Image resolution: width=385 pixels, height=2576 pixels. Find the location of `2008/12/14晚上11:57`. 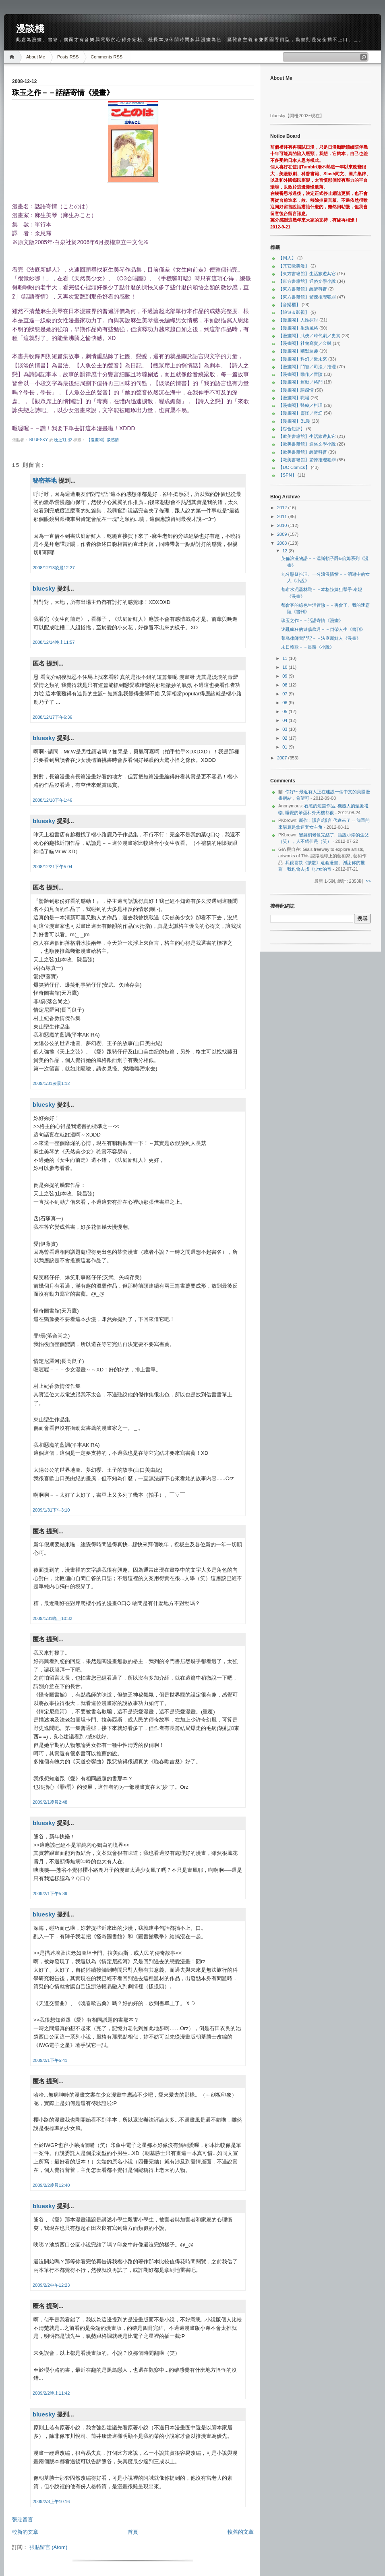

2008/12/14晚上11:57 is located at coordinates (54, 642).